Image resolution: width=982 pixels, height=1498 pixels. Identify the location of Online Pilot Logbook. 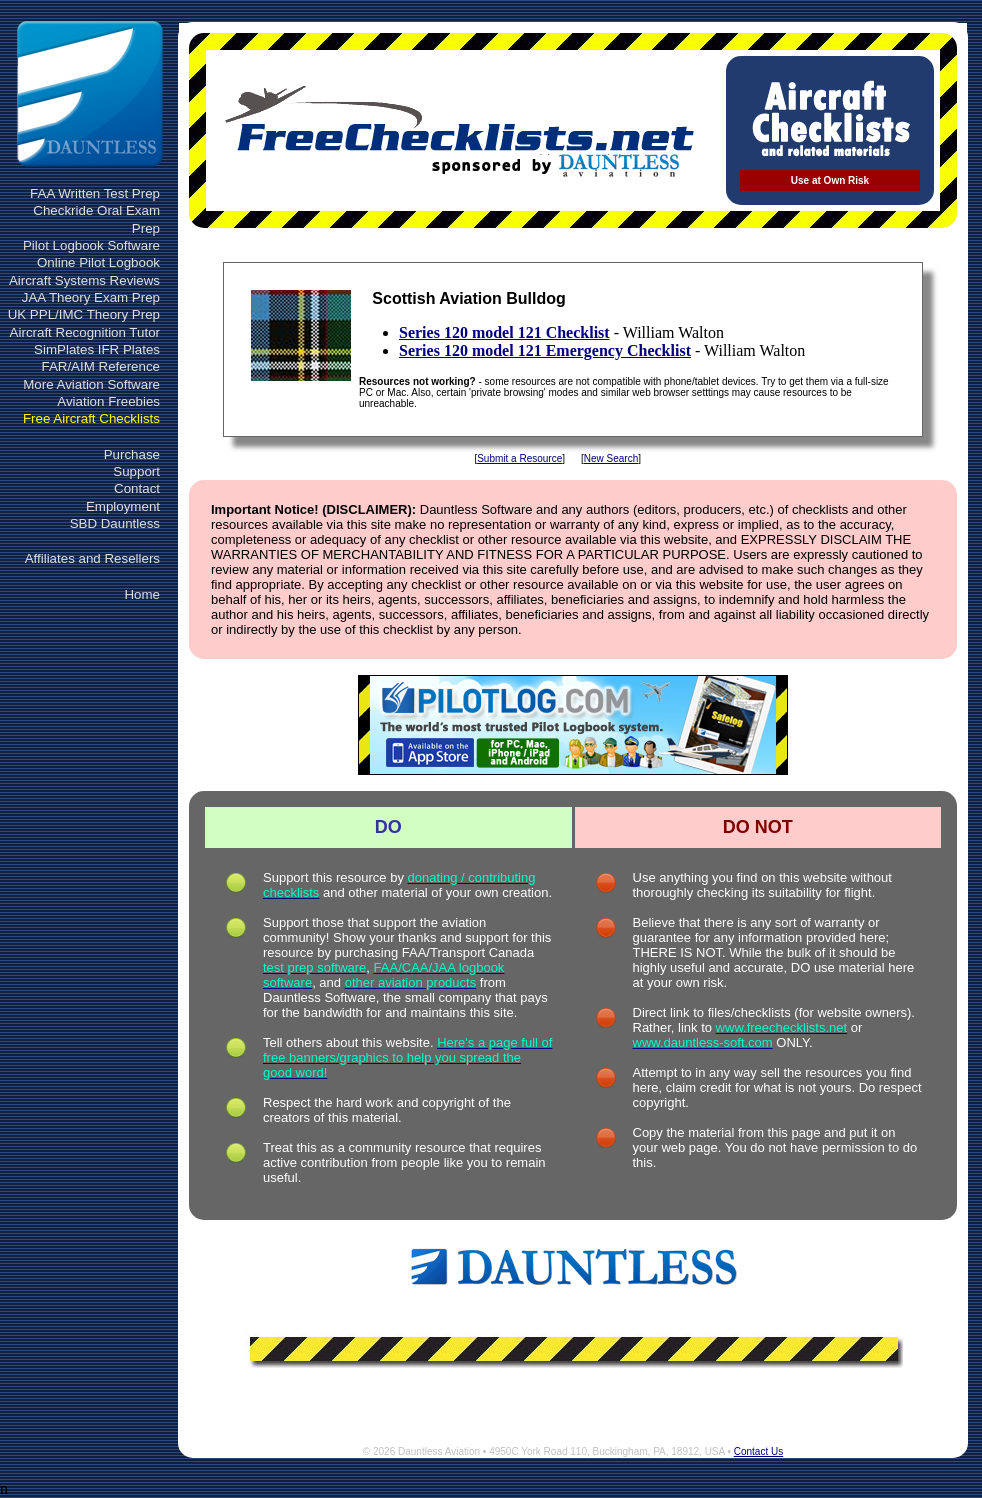
(98, 262).